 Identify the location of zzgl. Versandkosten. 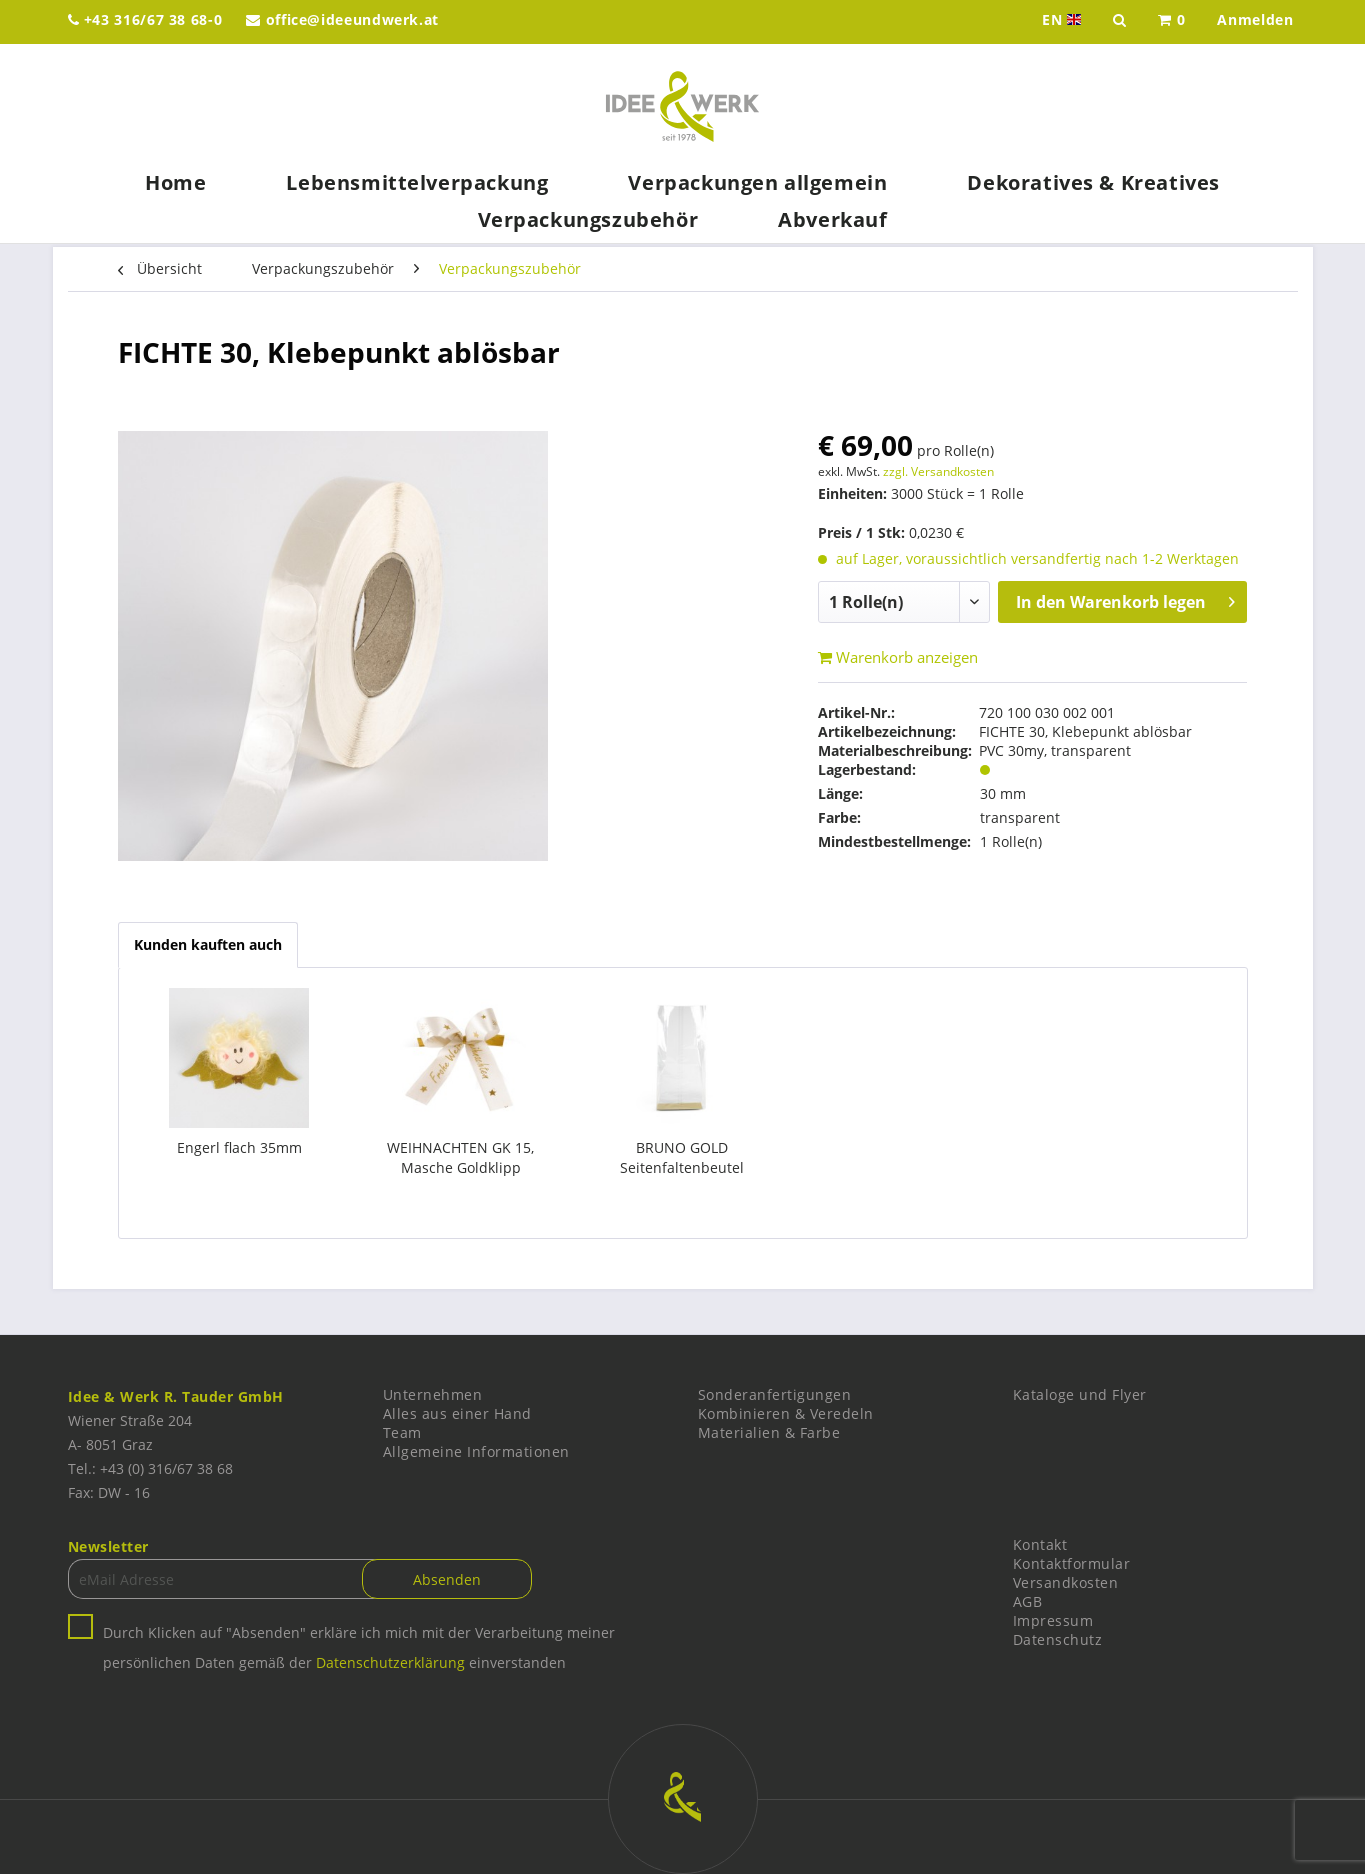
(938, 471).